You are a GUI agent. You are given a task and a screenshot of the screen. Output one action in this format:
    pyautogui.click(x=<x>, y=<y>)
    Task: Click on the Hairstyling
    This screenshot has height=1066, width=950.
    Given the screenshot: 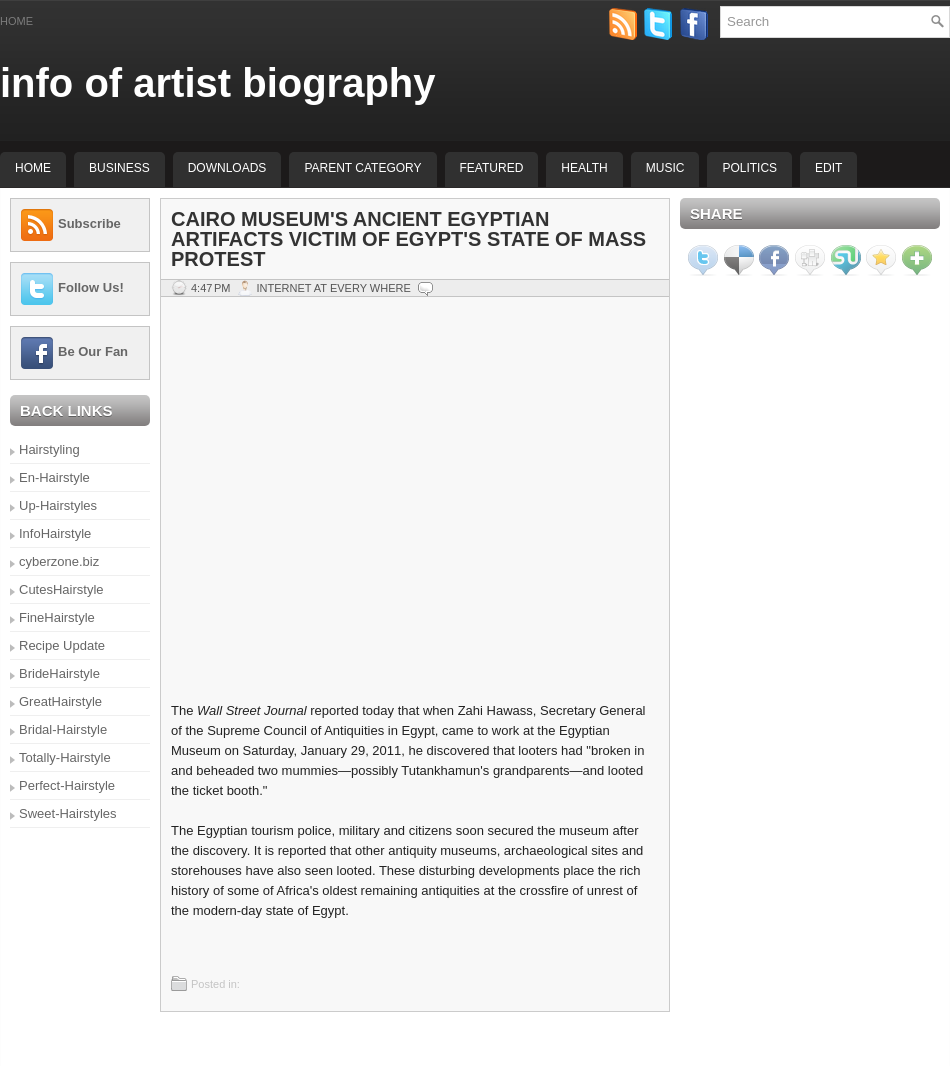 What is the action you would take?
    pyautogui.click(x=49, y=449)
    